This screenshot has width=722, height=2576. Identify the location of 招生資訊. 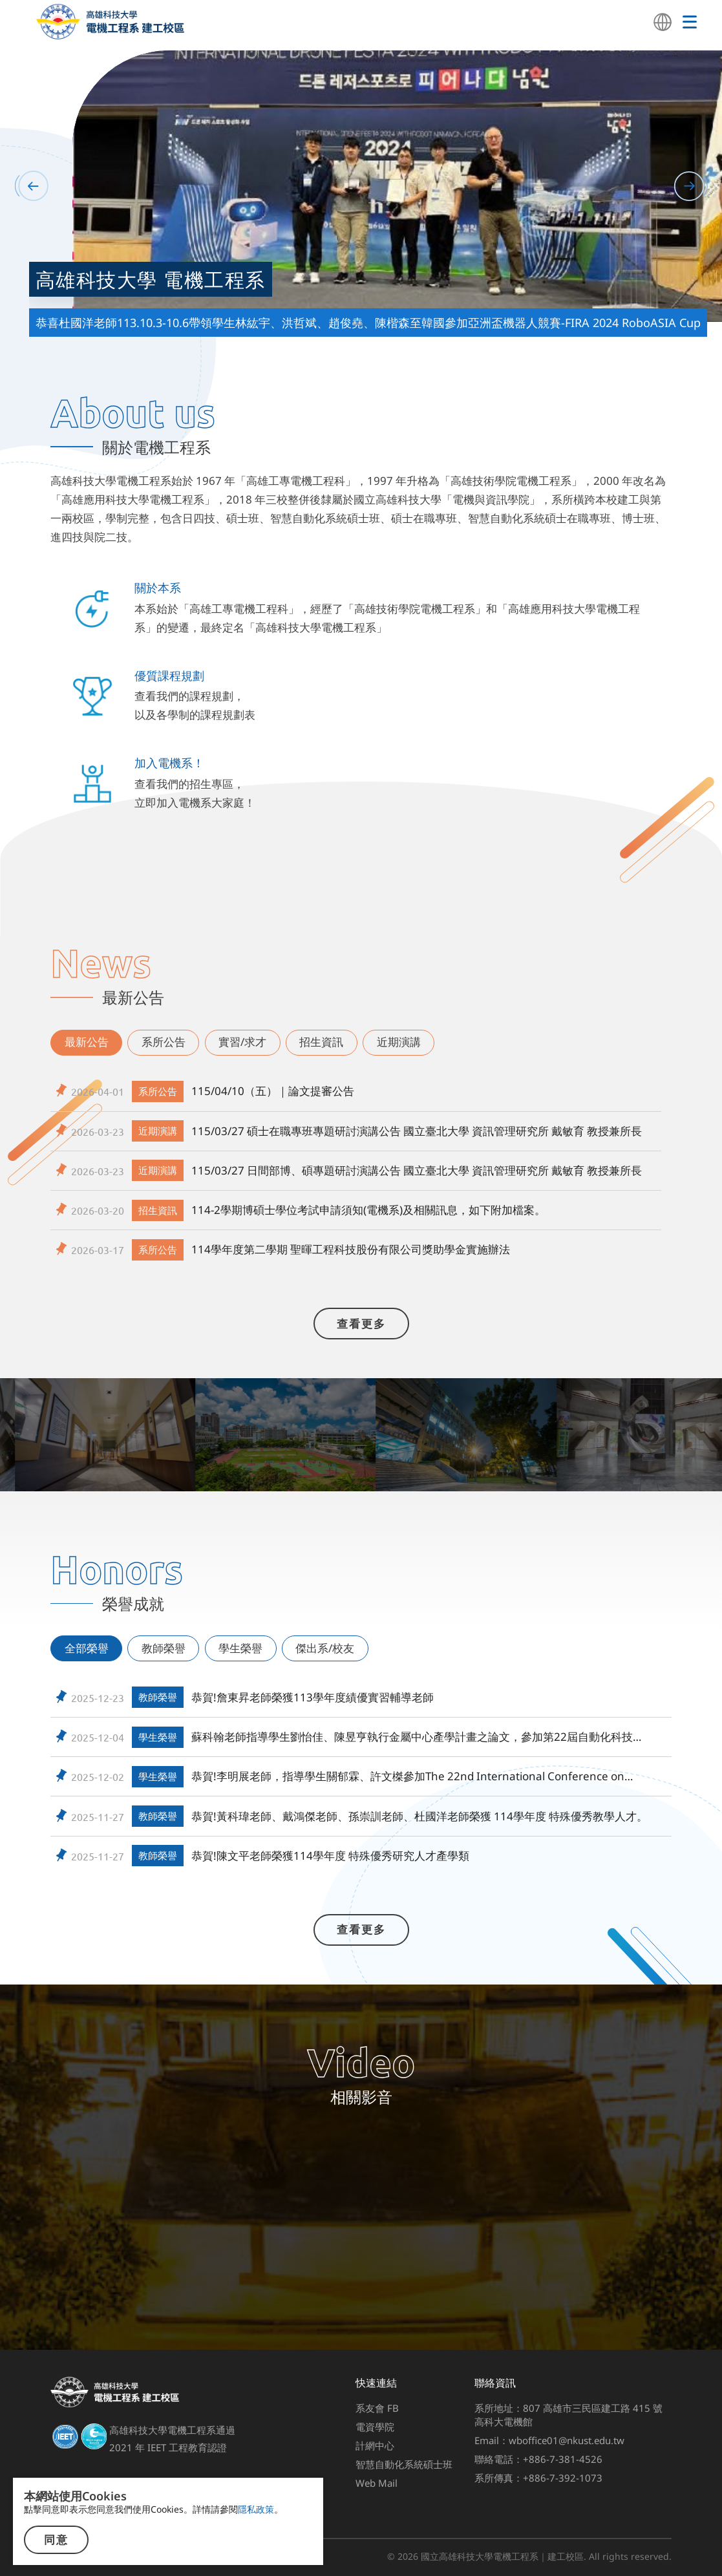
(321, 1041).